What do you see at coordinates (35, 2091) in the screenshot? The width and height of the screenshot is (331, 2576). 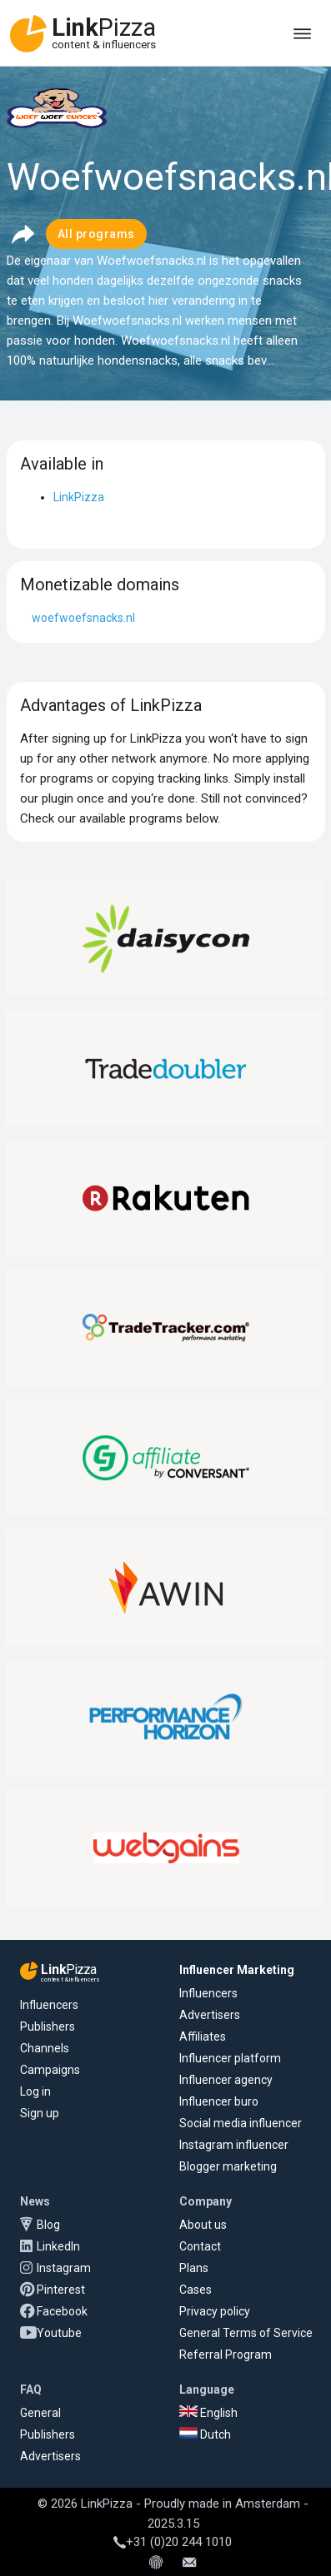 I see `Log in` at bounding box center [35, 2091].